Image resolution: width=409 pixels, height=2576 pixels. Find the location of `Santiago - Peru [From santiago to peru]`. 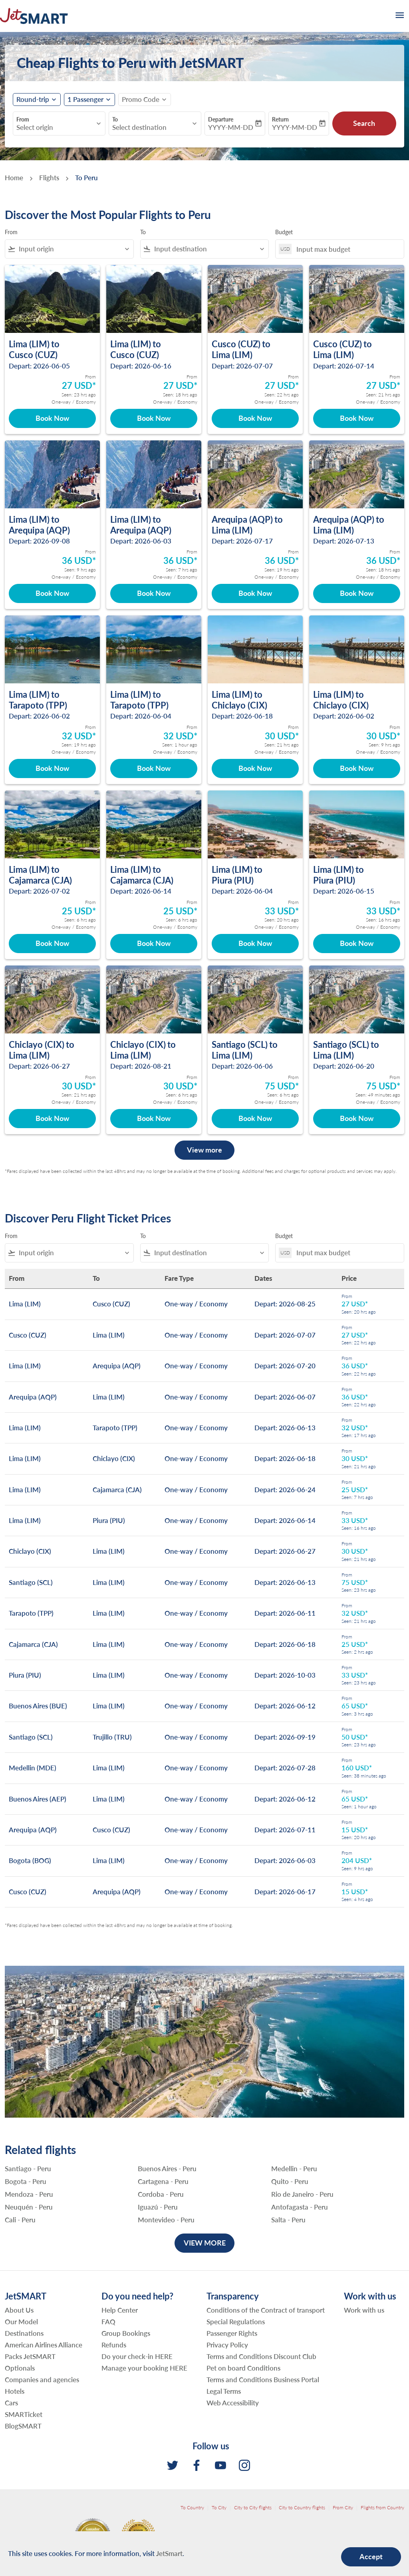

Santiago - Peru [From santiago to peru] is located at coordinates (28, 2169).